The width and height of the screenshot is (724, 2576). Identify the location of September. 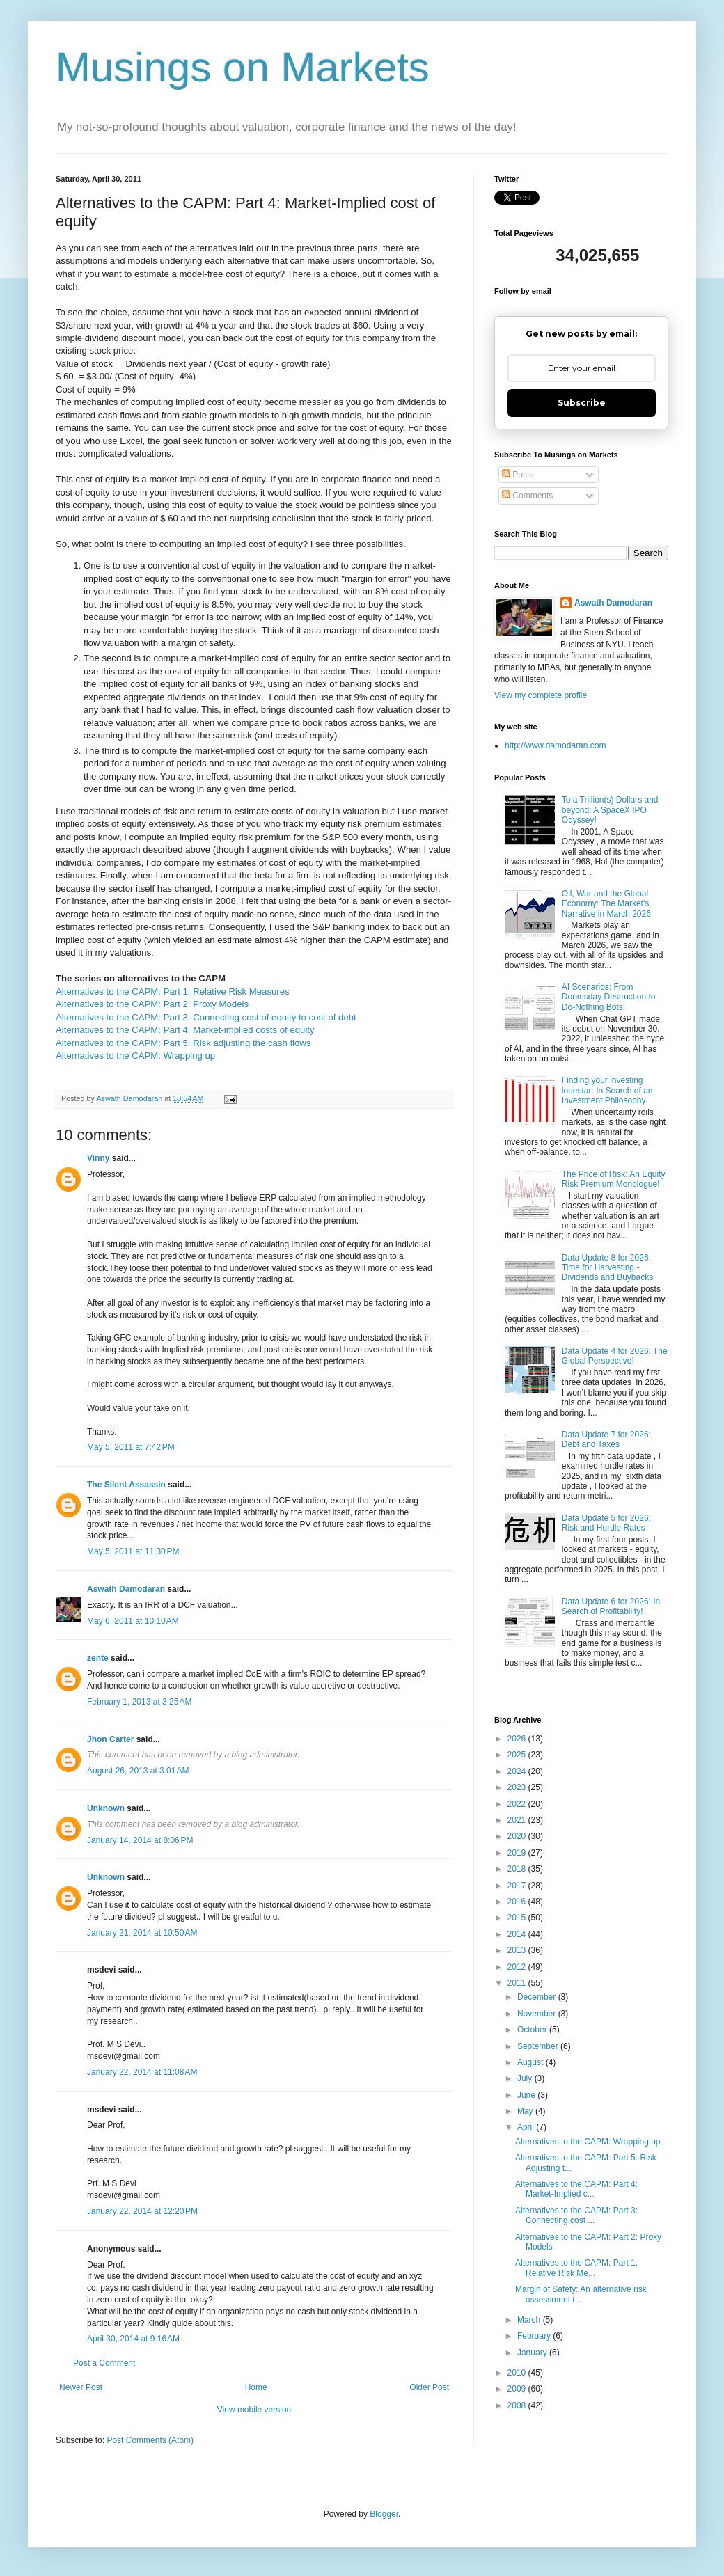
(538, 2046).